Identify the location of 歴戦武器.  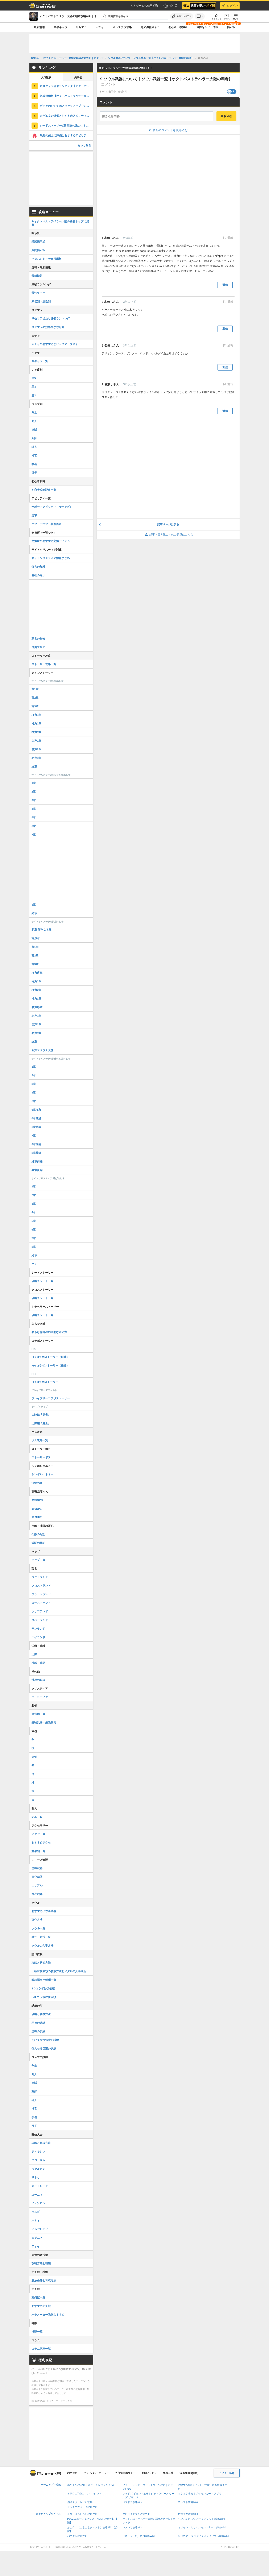
(37, 1868).